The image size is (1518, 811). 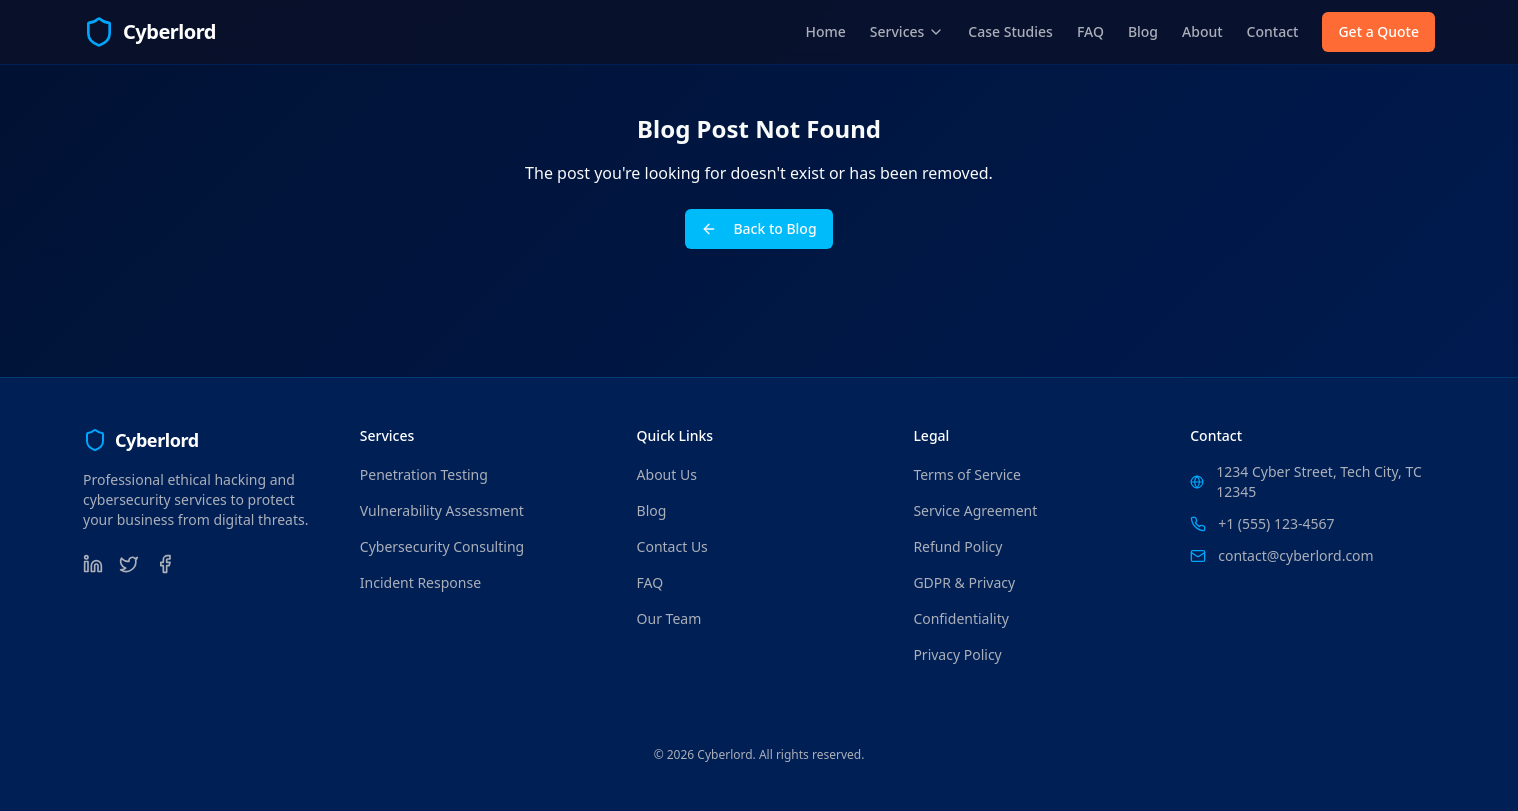 I want to click on Contact Us, so click(x=672, y=546).